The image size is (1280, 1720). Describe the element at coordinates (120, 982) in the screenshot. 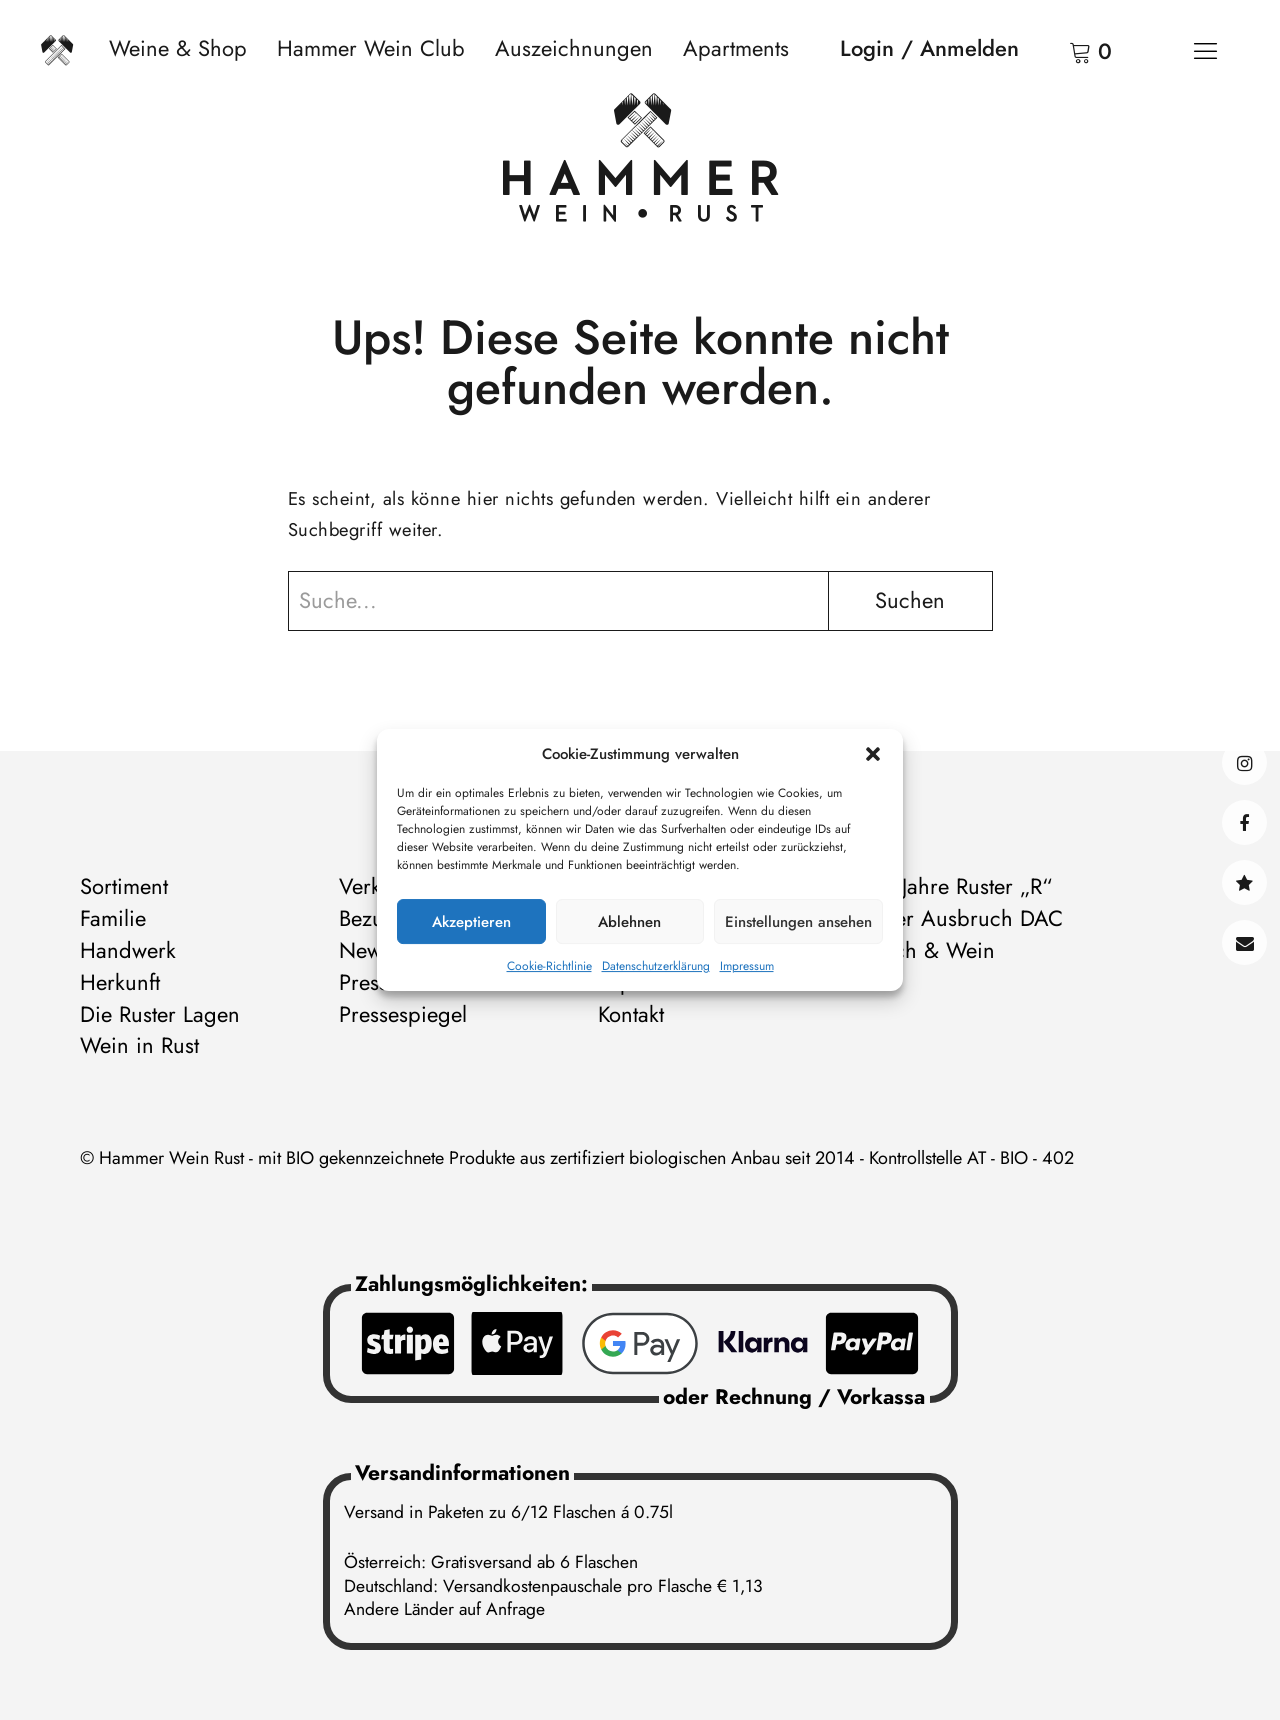

I see `Herkunft` at that location.